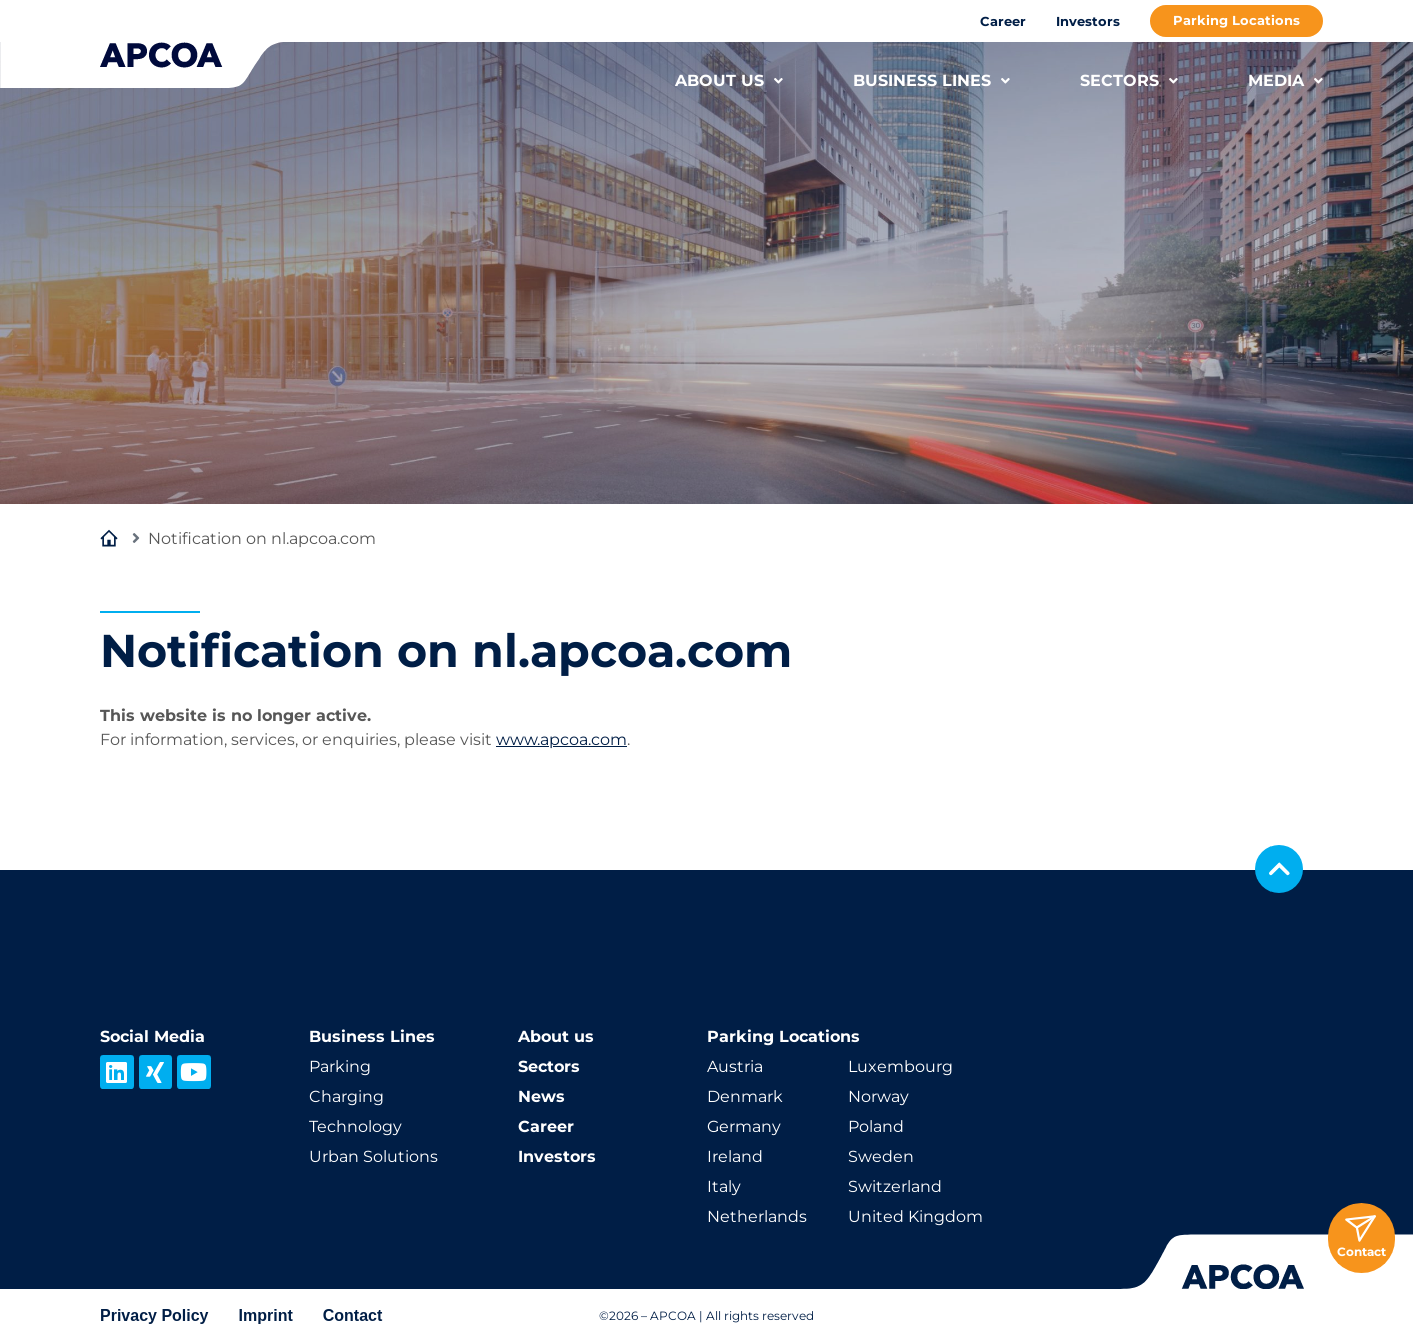 The height and width of the screenshot is (1343, 1413). What do you see at coordinates (561, 739) in the screenshot?
I see `www.apcoa.com` at bounding box center [561, 739].